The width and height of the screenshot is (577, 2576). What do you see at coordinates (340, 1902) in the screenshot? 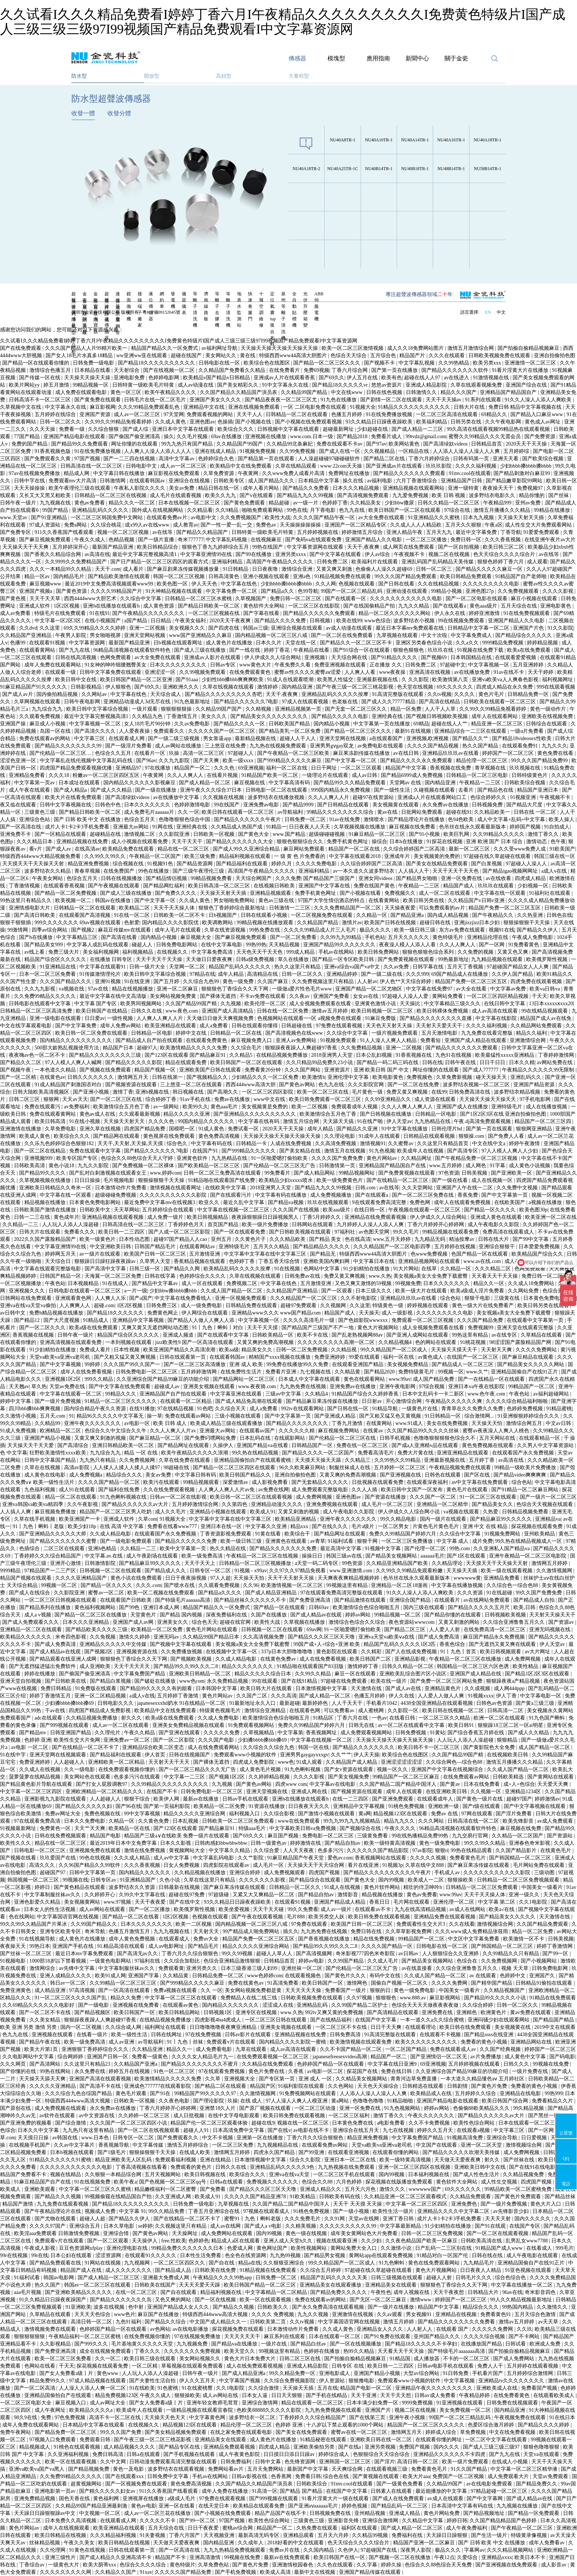
I see `亚洲国产精品成人精品` at bounding box center [340, 1902].